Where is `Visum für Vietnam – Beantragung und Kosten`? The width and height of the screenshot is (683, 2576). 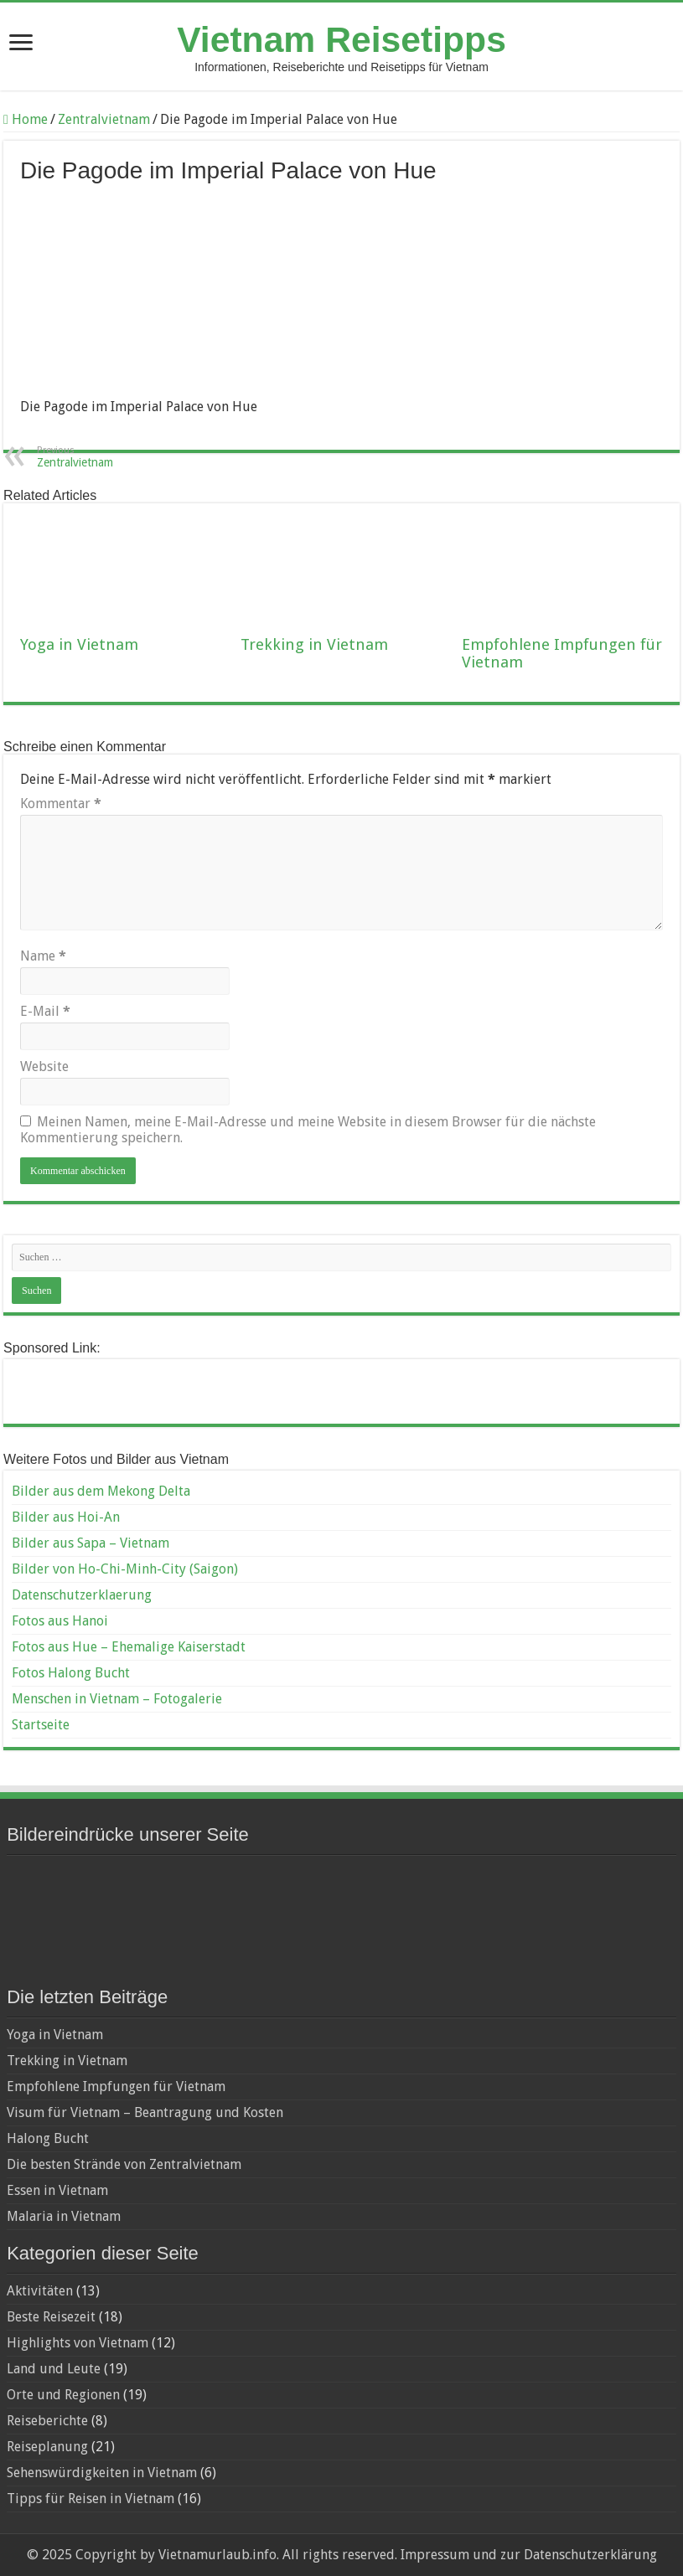 Visum für Vietnam – Beantragung und Kosten is located at coordinates (145, 2112).